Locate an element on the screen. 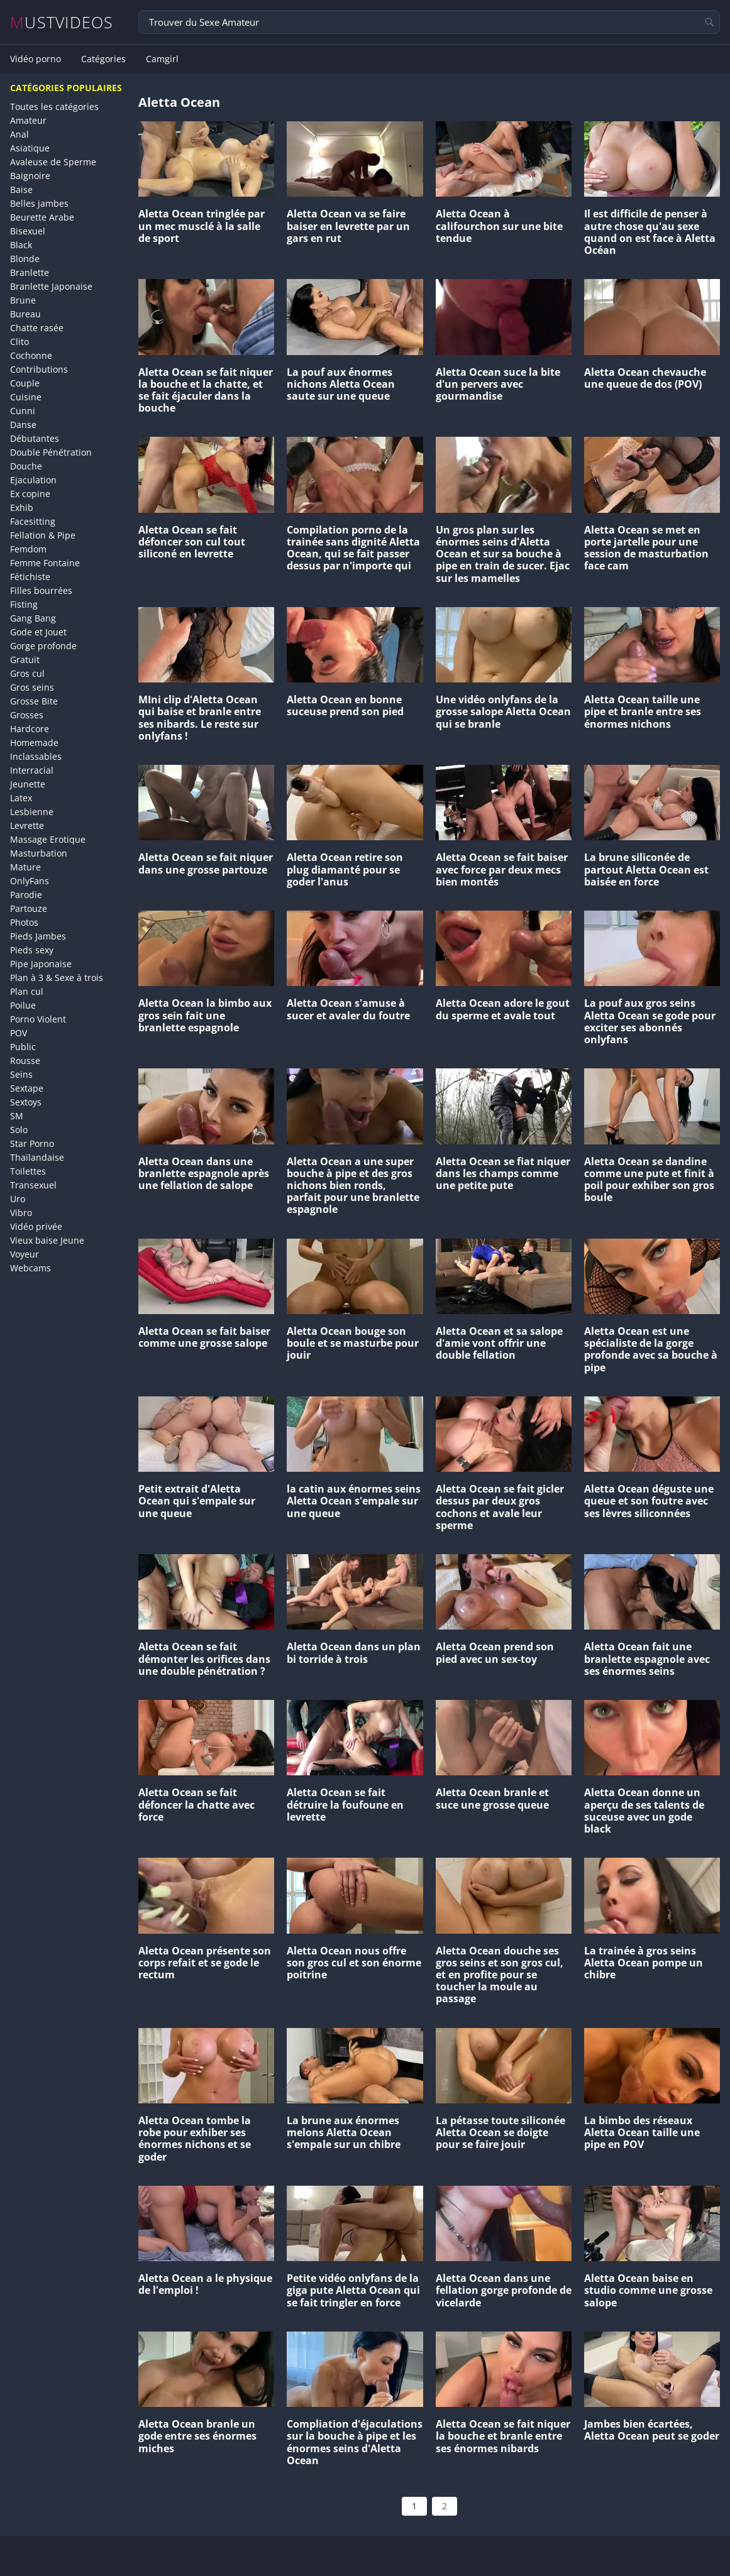 This screenshot has width=730, height=2576. Pipe Japonaise is located at coordinates (41, 964).